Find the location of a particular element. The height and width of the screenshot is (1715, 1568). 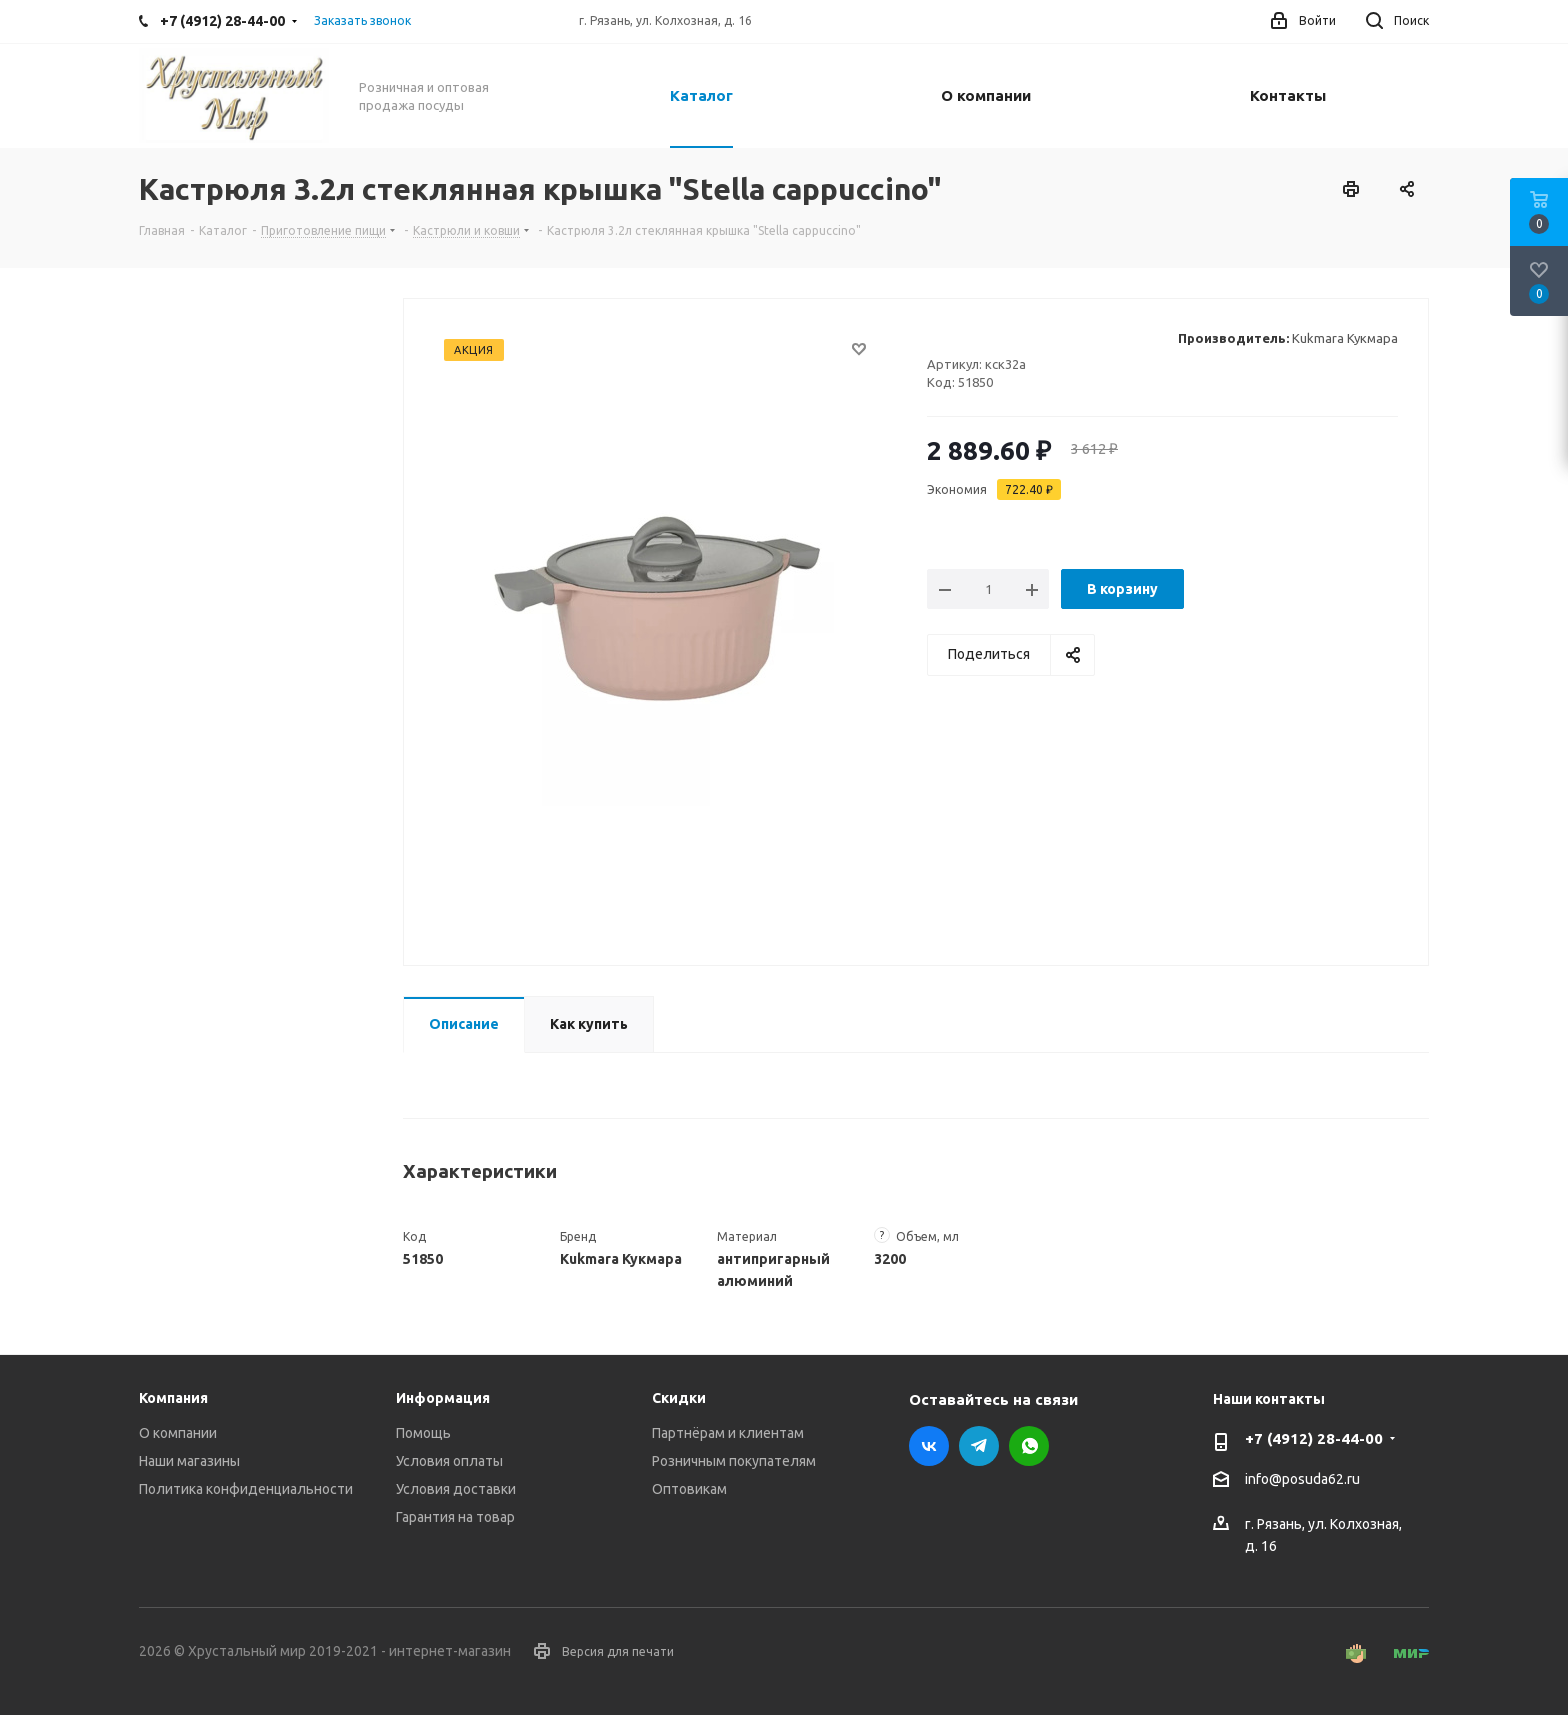

Помощь is located at coordinates (423, 1433).